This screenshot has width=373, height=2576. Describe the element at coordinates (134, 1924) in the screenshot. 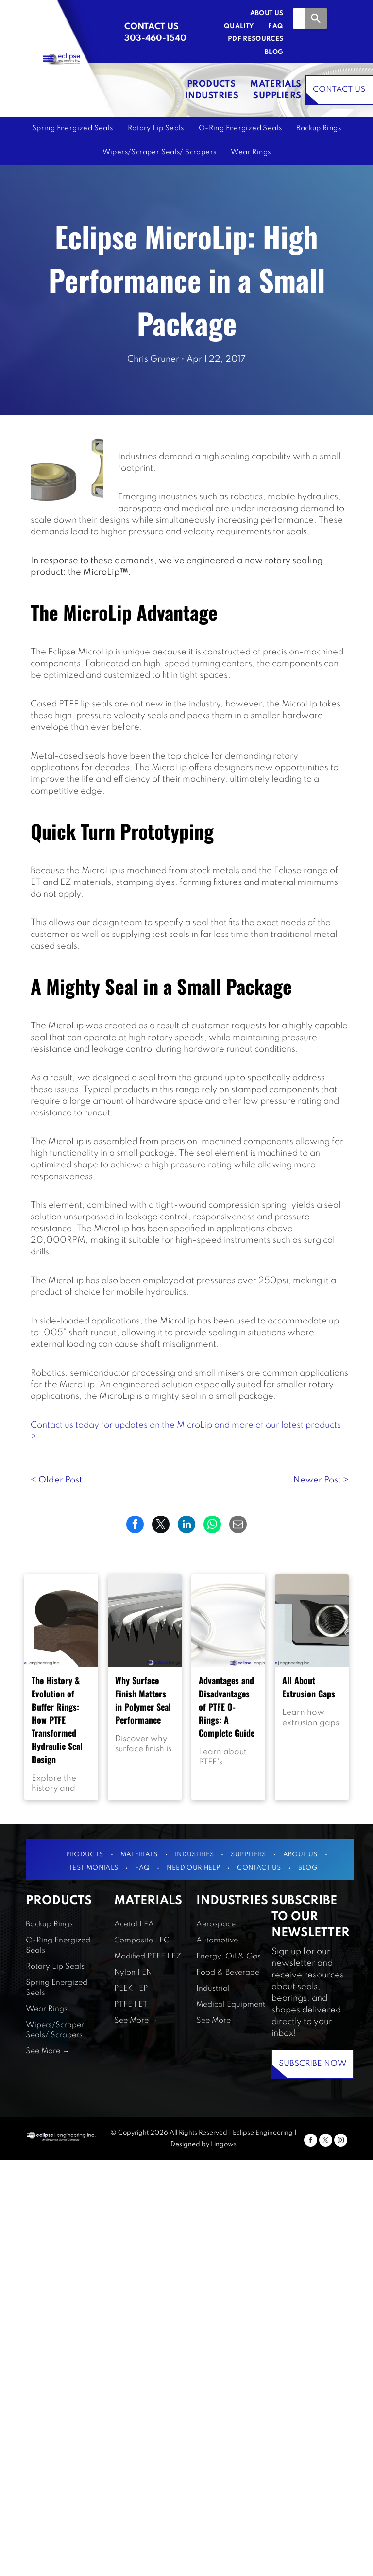

I see `Acetal | EA` at that location.